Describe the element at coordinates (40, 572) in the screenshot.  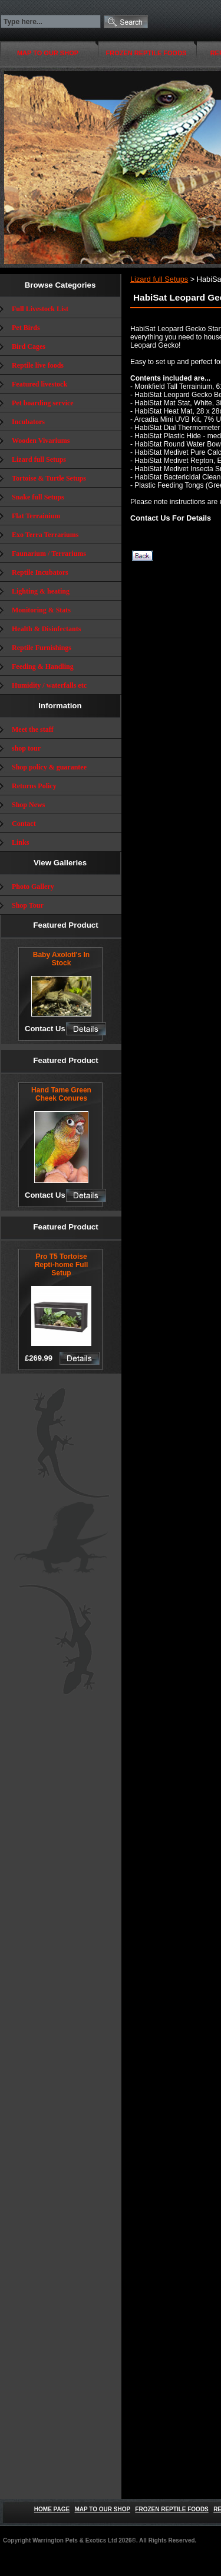
I see `Reptile Incubators` at that location.